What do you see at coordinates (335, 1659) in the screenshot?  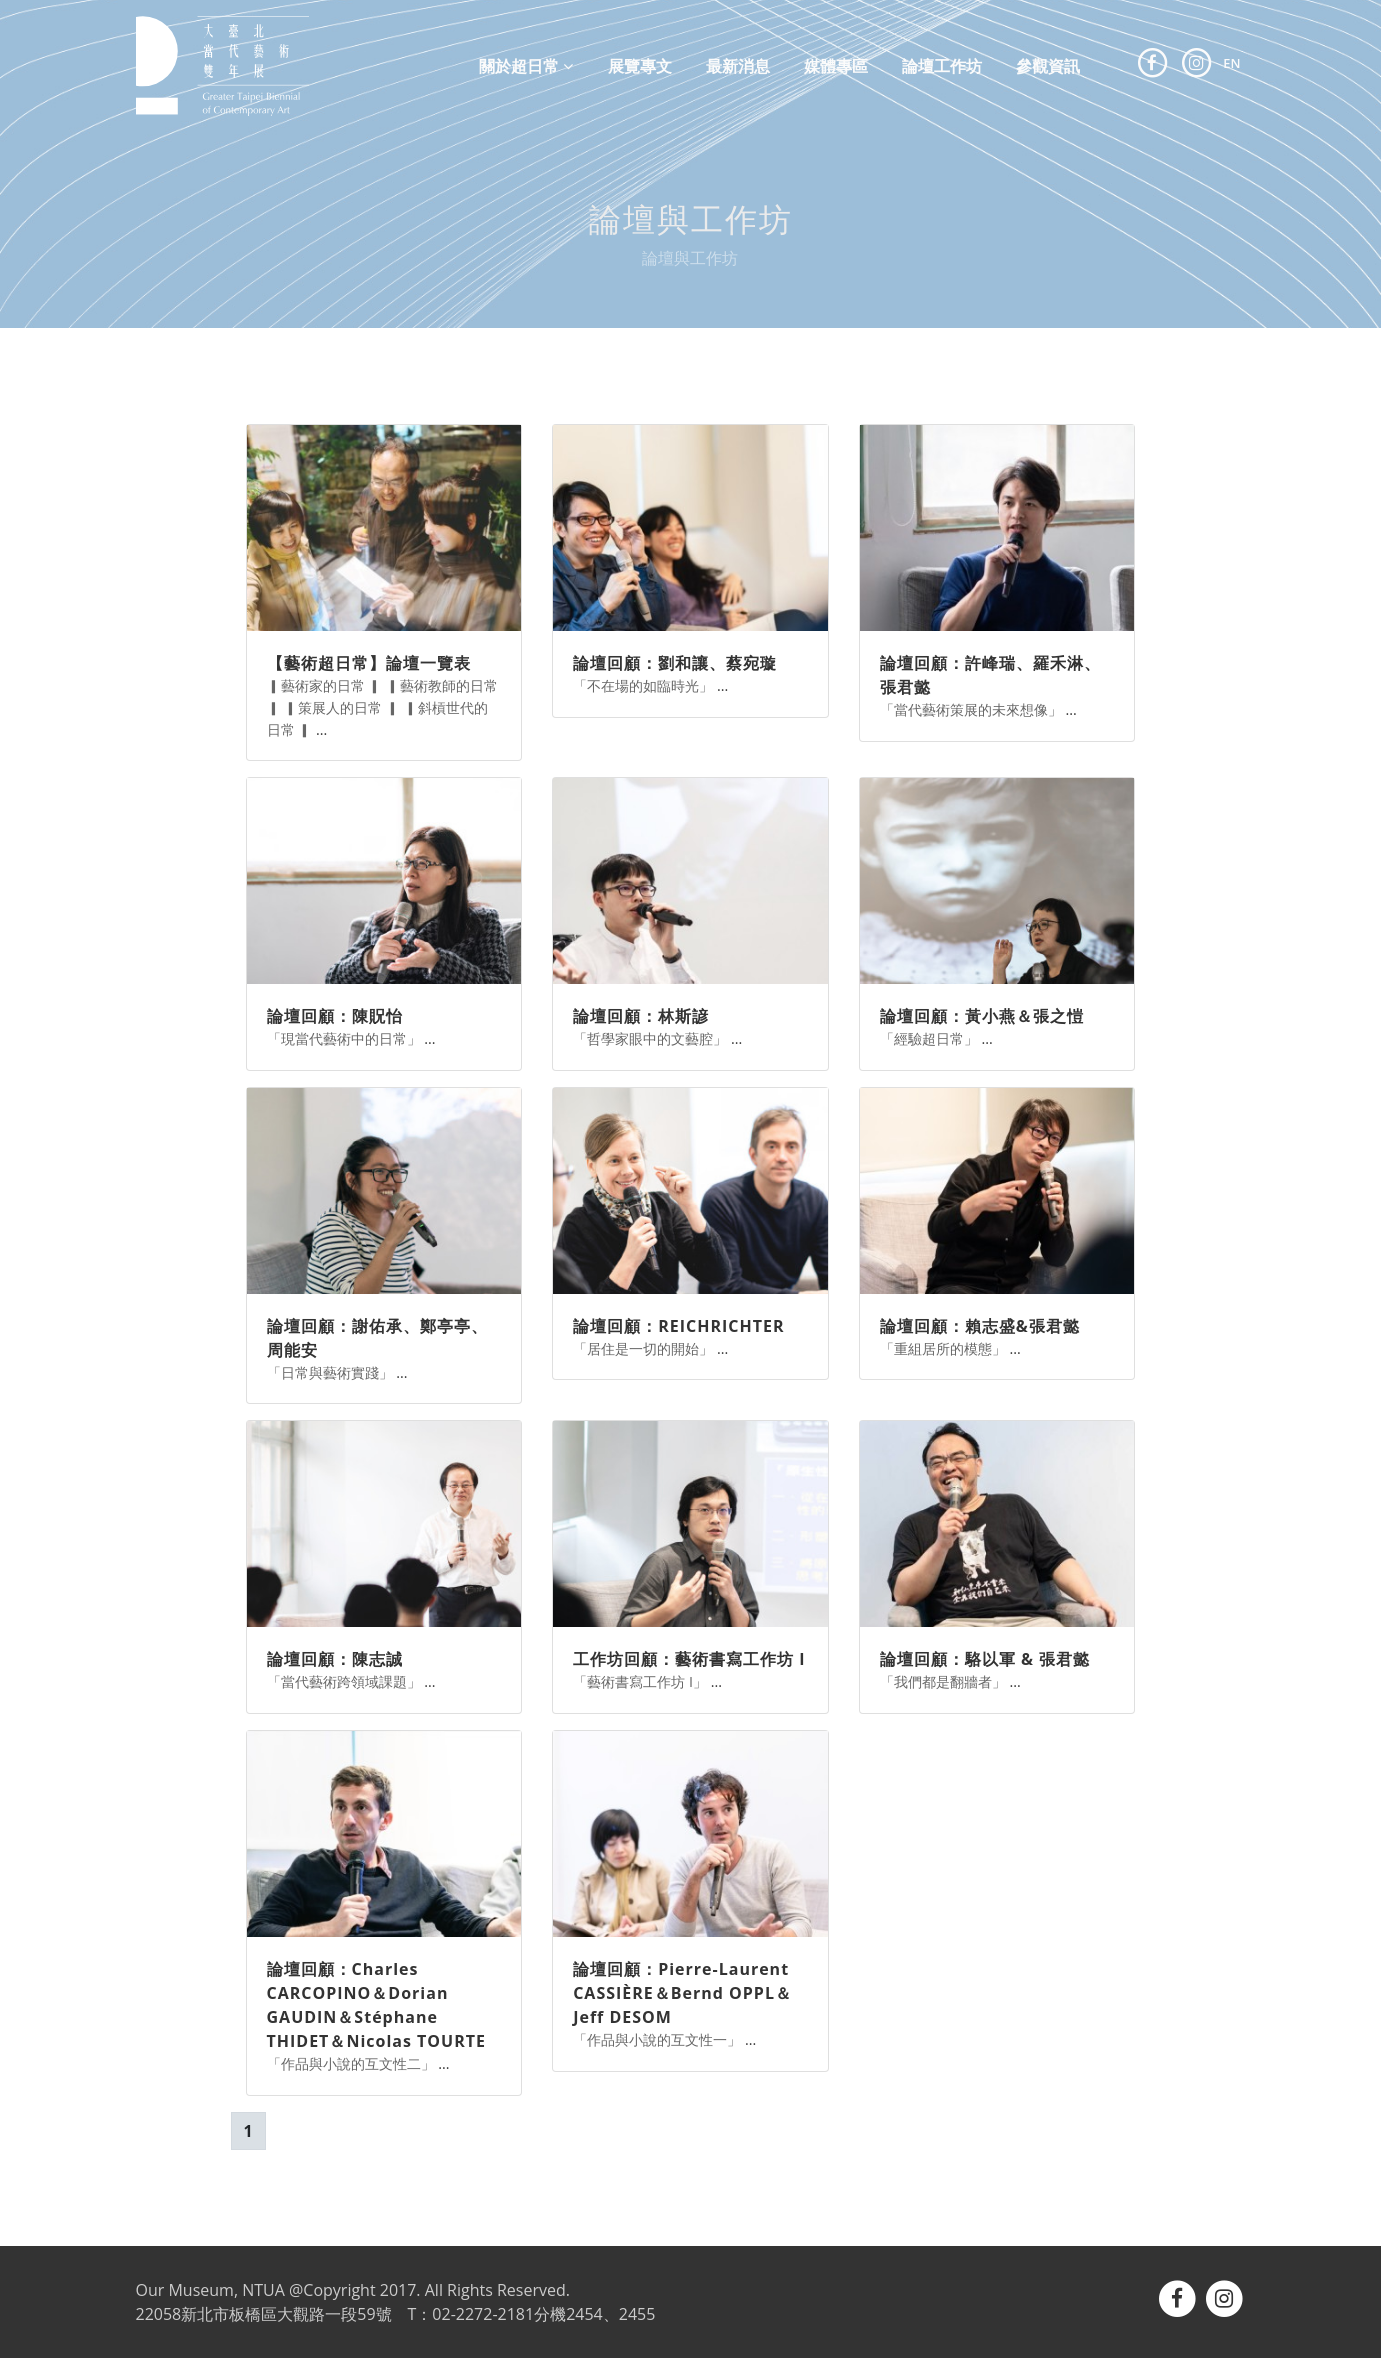 I see `論壇回顧：陳志誠` at bounding box center [335, 1659].